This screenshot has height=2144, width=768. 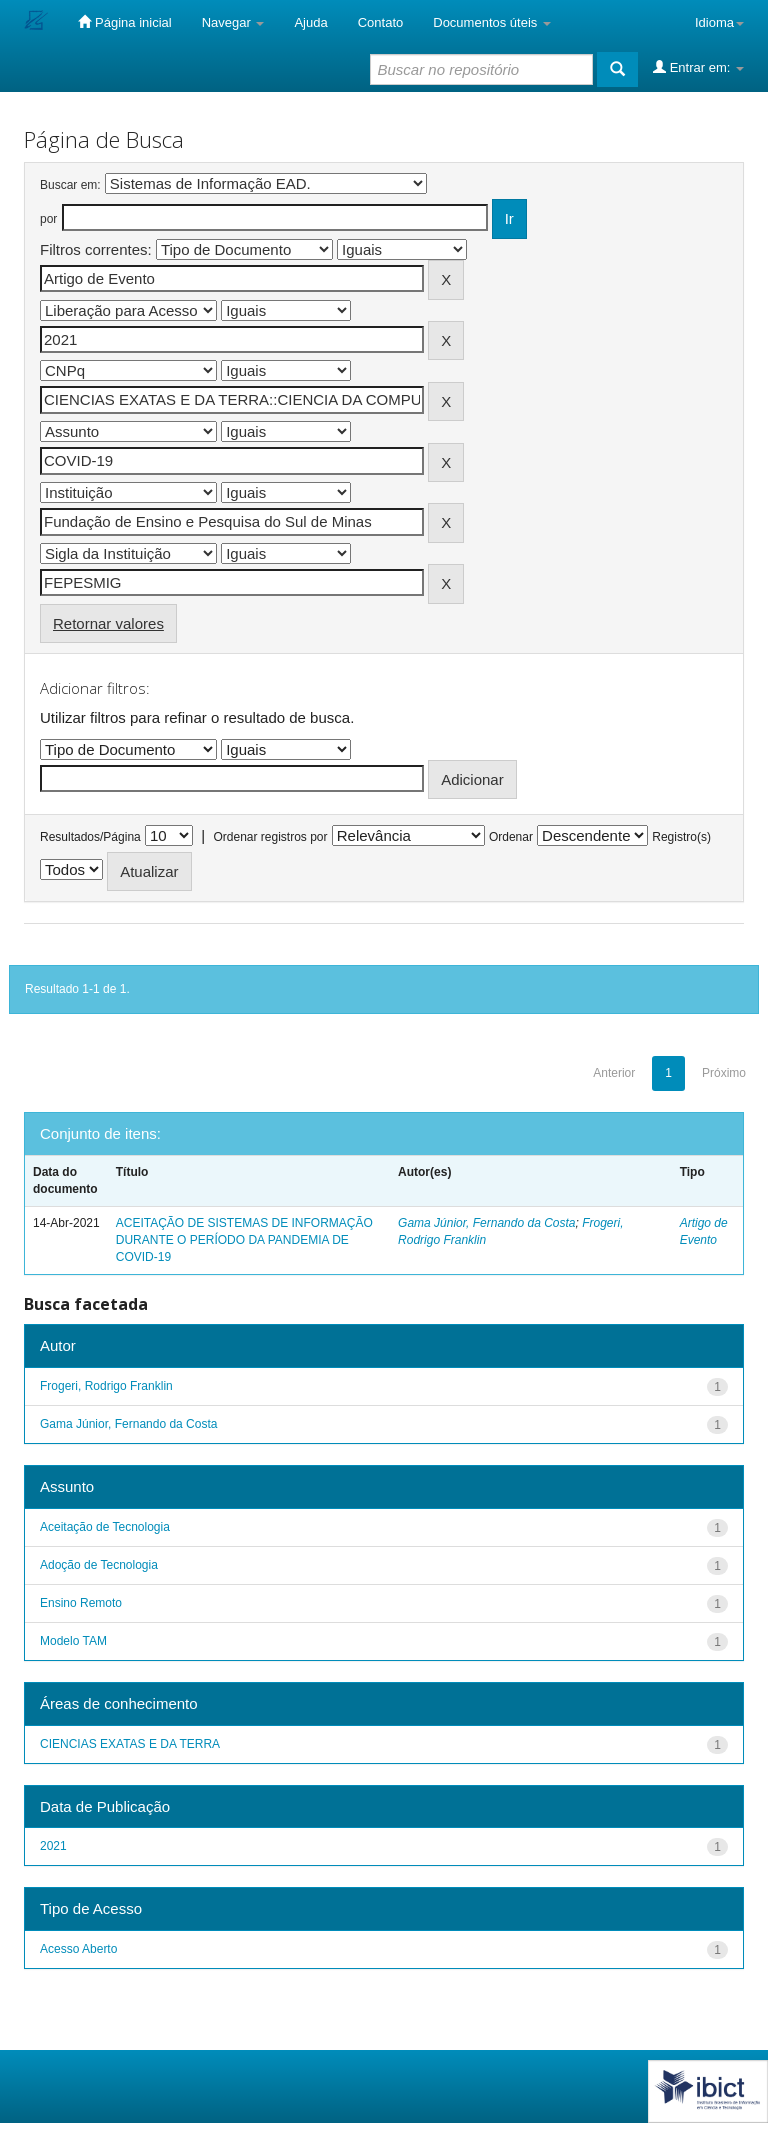 What do you see at coordinates (270, 837) in the screenshot?
I see `Ordenar registros por` at bounding box center [270, 837].